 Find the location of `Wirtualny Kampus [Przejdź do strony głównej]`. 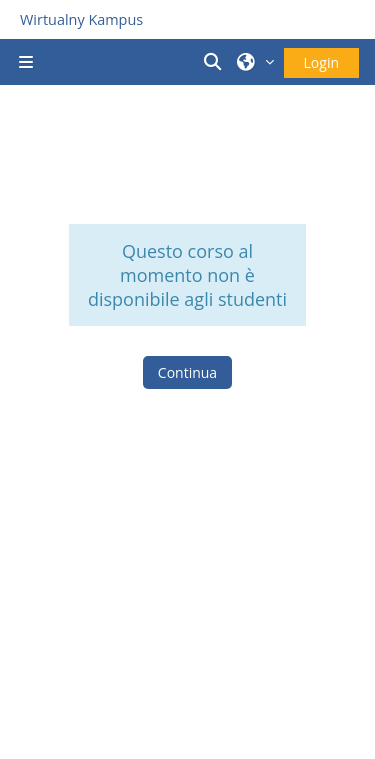

Wirtualny Kampus [Przejdź do strony głównej] is located at coordinates (81, 19).